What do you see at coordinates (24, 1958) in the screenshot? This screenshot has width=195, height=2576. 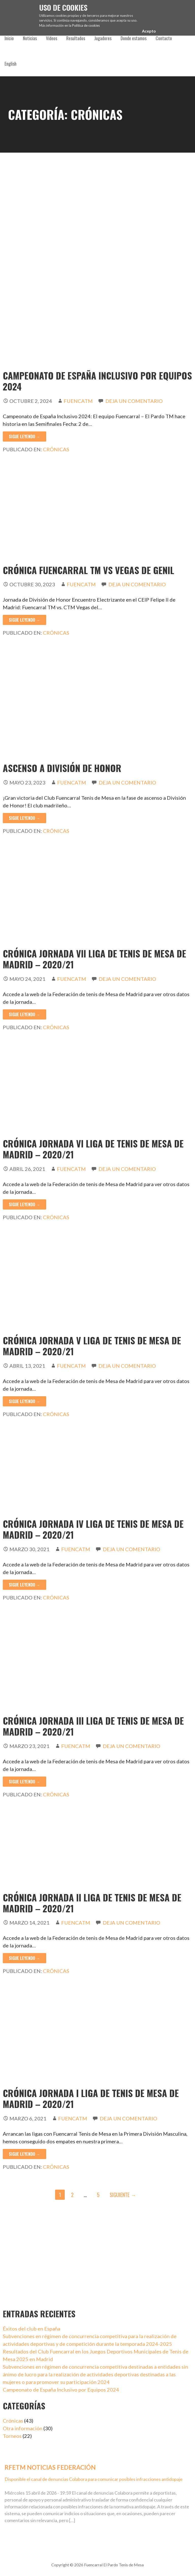 I see `Sigue leyendo → [Seguir leyendo Crónica Jornada II Liga de Tenis de Mesa de Madrid – 2020/21]` at bounding box center [24, 1958].